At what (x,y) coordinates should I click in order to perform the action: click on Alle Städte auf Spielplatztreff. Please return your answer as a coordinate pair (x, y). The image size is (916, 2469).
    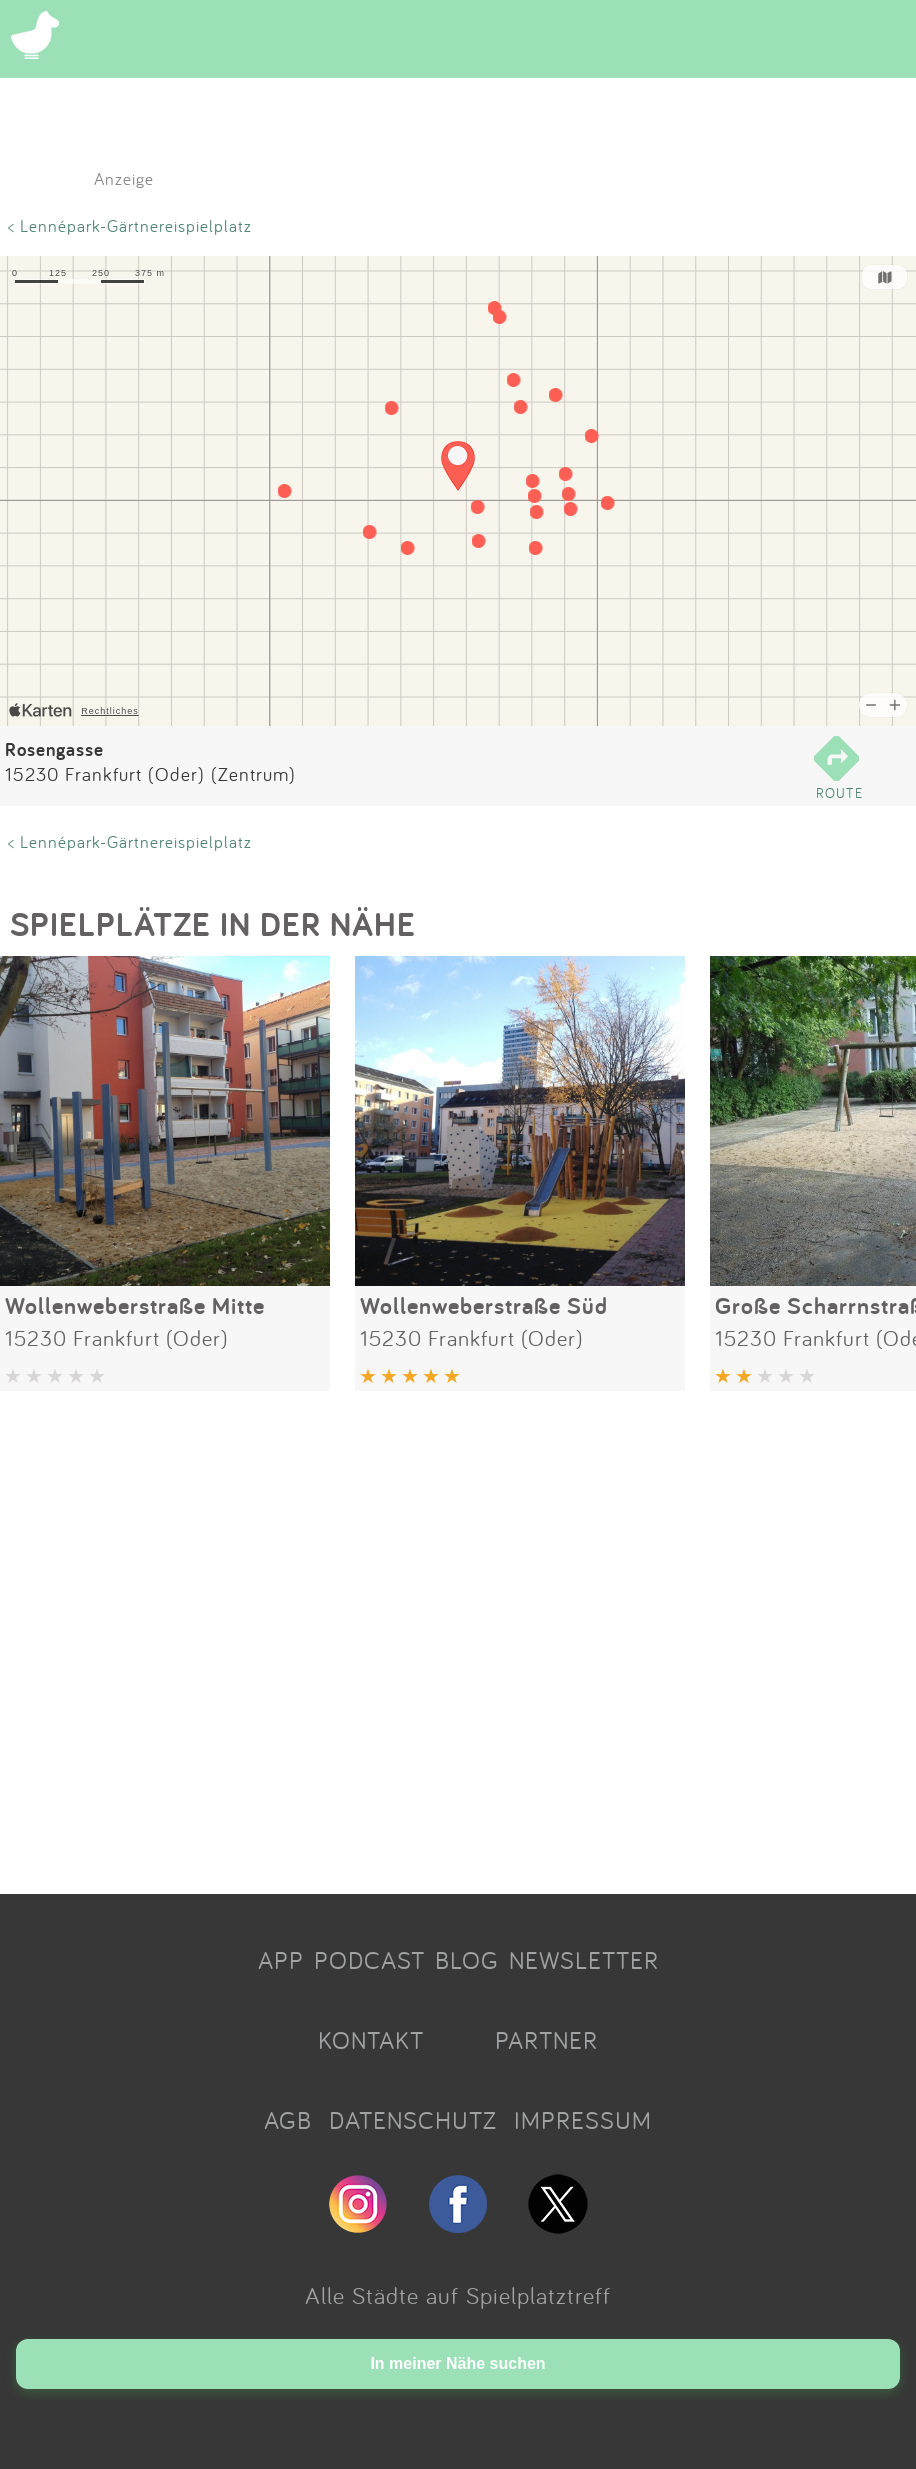
    Looking at the image, I should click on (458, 2295).